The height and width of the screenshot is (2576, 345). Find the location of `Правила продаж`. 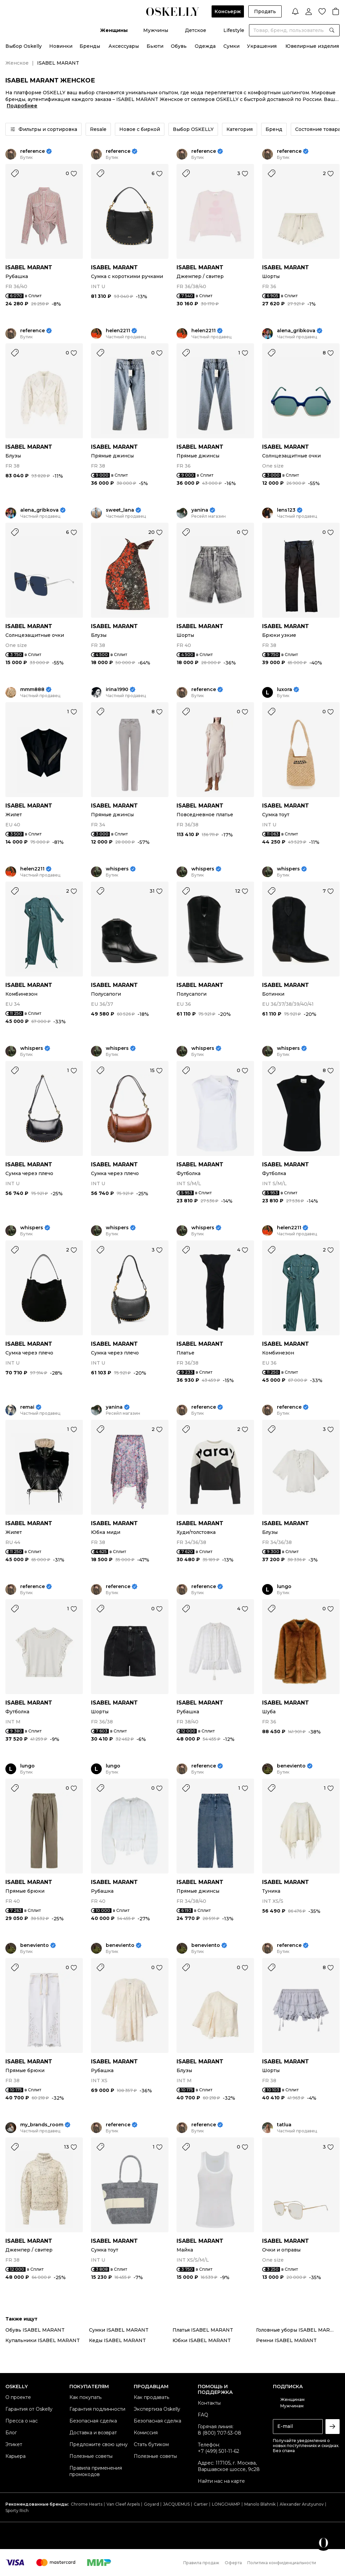

Правила продаж is located at coordinates (201, 2562).